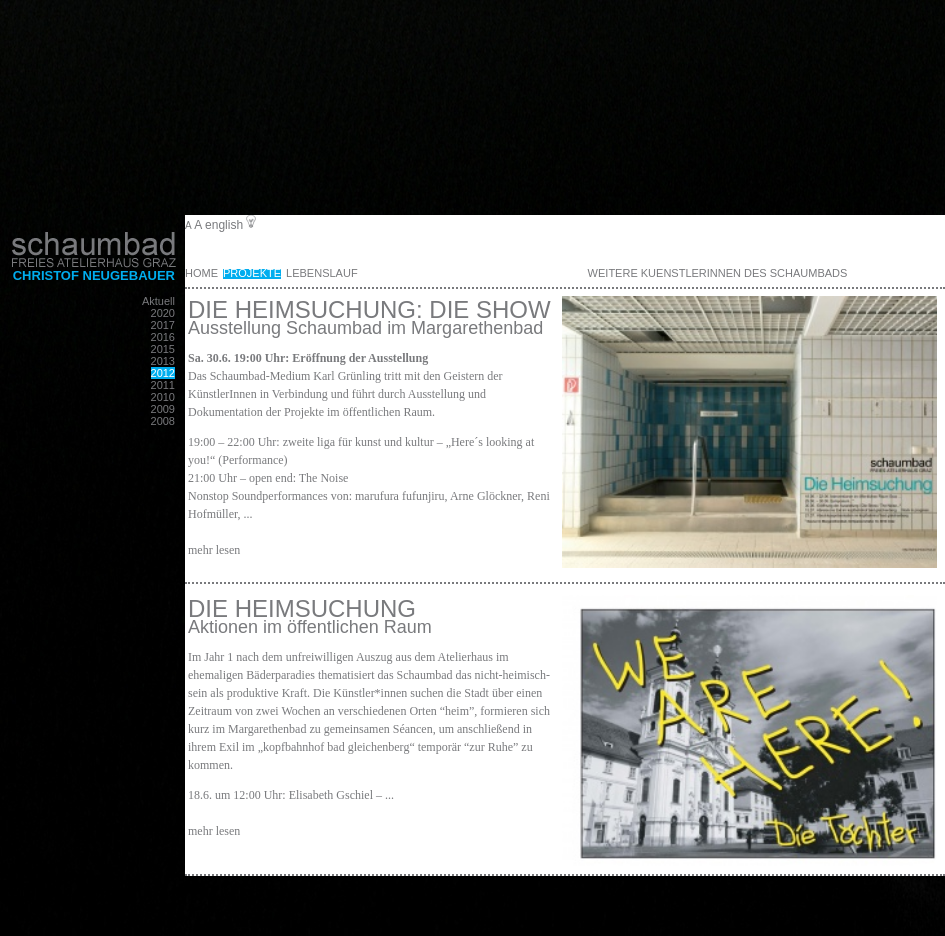 The height and width of the screenshot is (936, 945). What do you see at coordinates (224, 225) in the screenshot?
I see `english` at bounding box center [224, 225].